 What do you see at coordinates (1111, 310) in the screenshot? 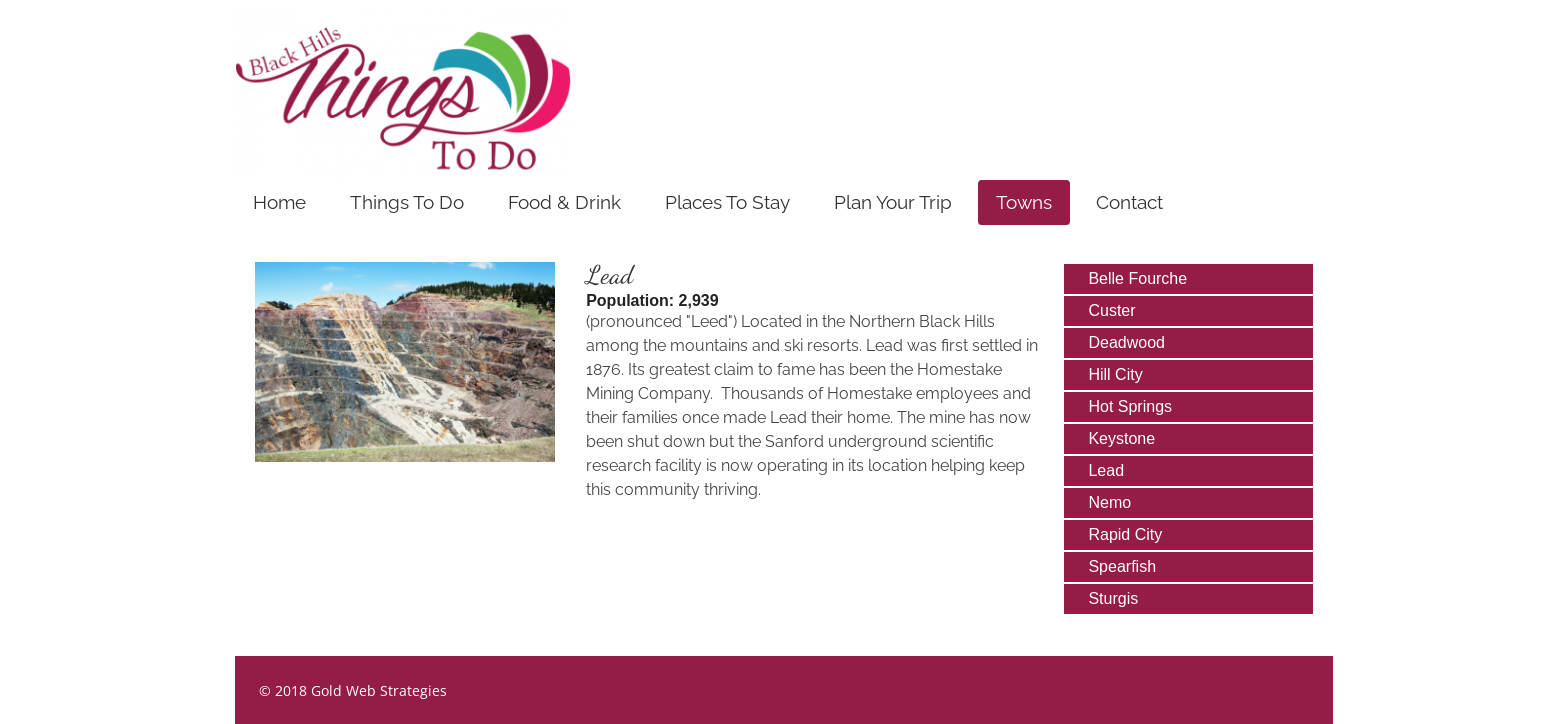
I see `Custer` at bounding box center [1111, 310].